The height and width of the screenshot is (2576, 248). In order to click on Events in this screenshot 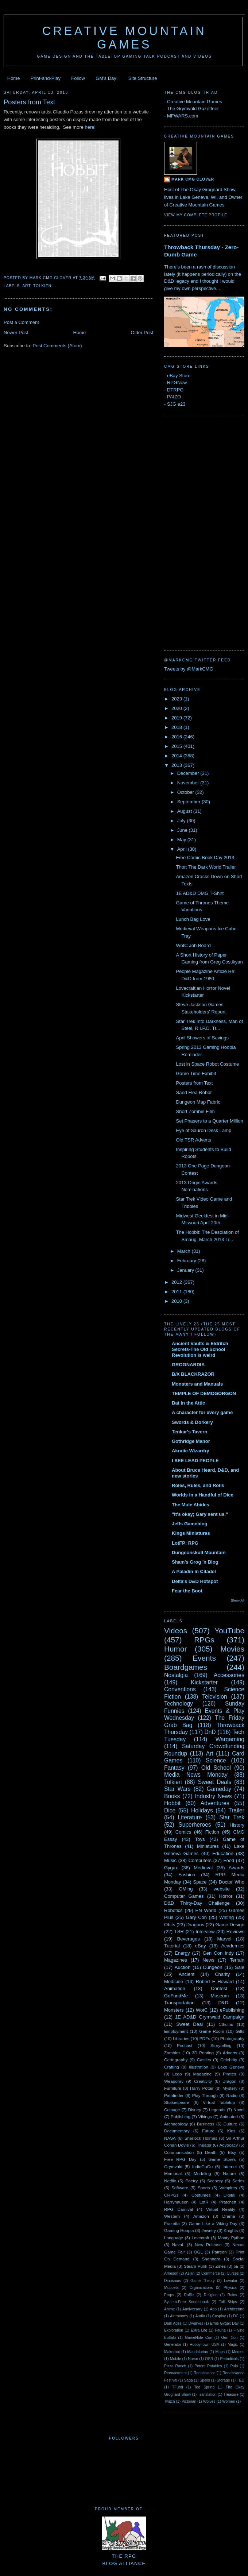, I will do `click(204, 1658)`.